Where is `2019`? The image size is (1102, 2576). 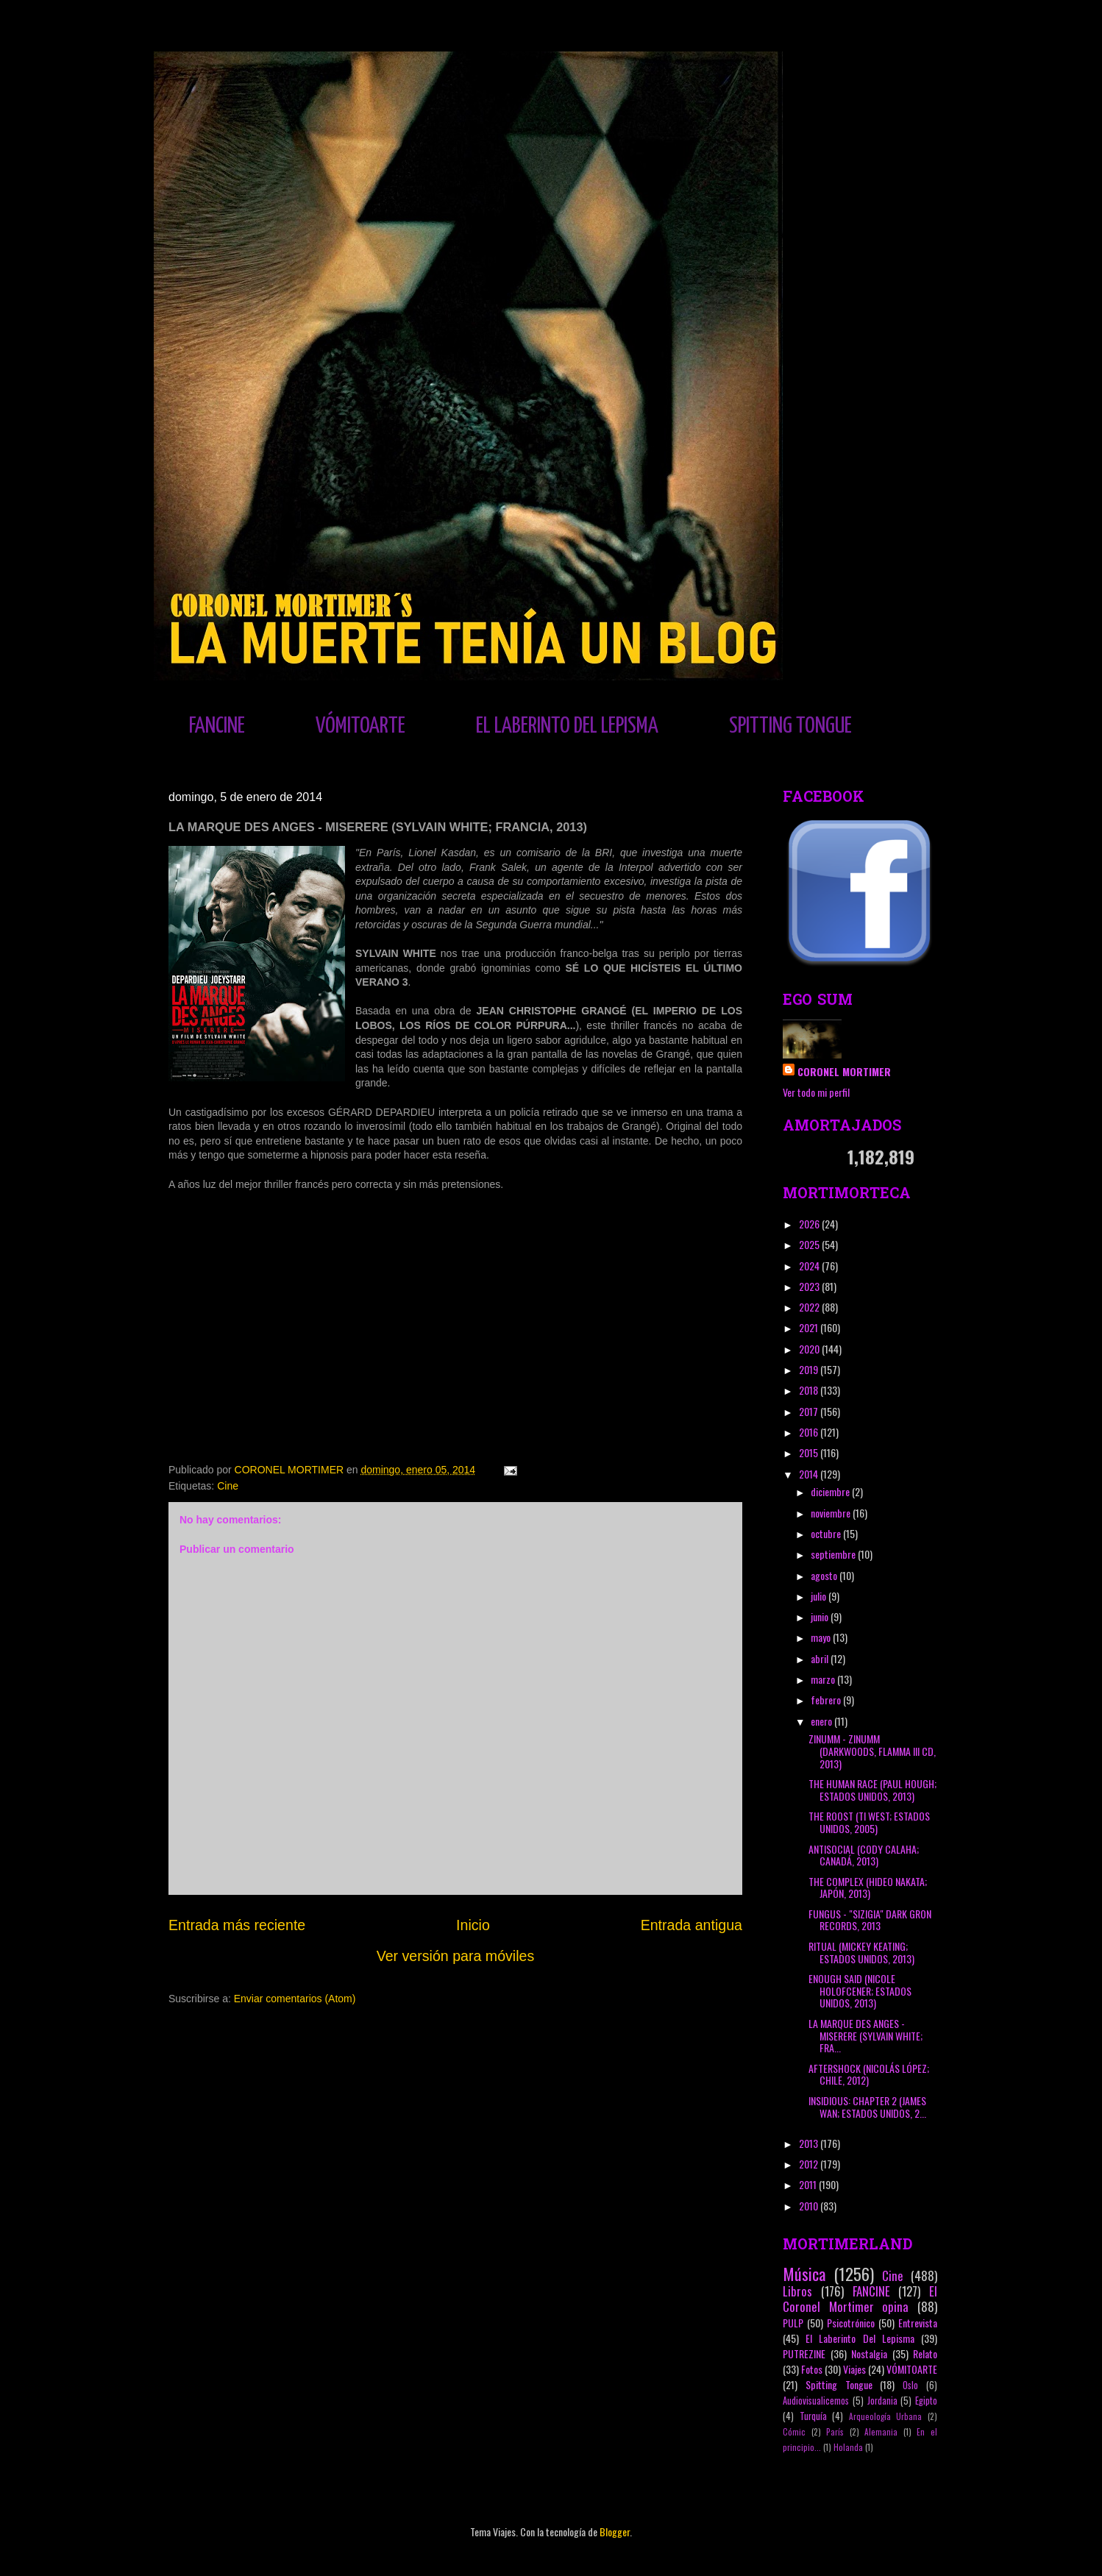 2019 is located at coordinates (809, 1369).